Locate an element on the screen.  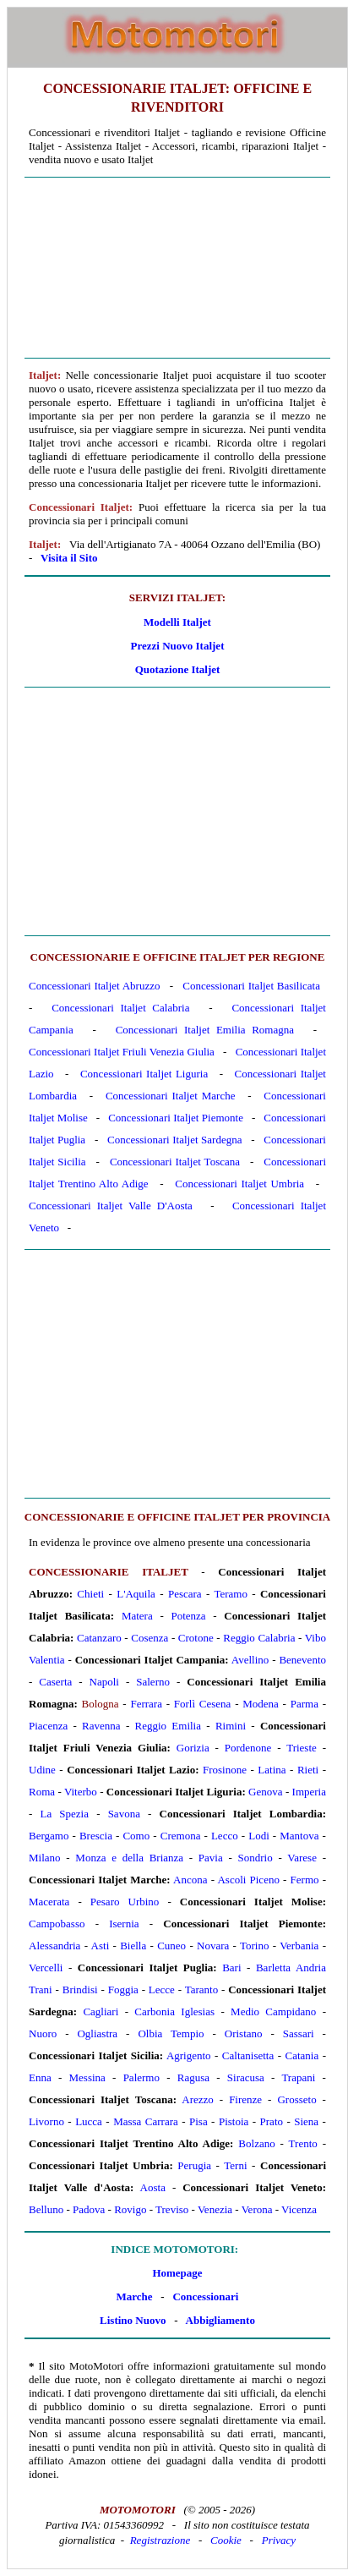
Trieste is located at coordinates (301, 1747).